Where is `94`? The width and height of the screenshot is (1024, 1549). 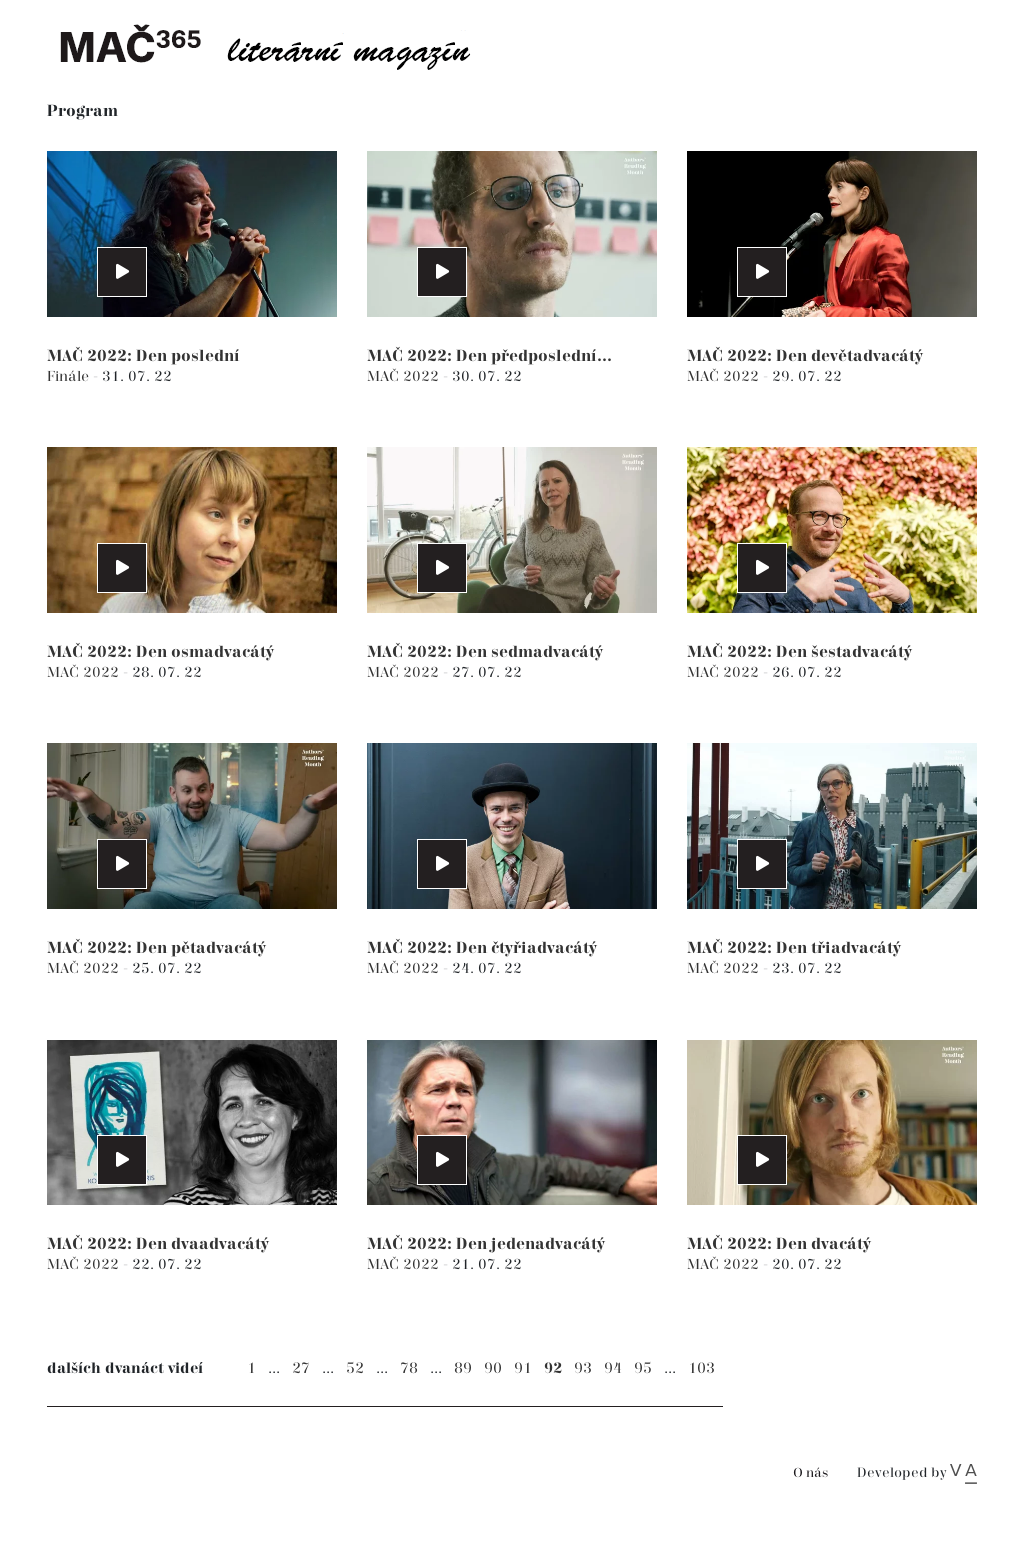 94 is located at coordinates (613, 1368).